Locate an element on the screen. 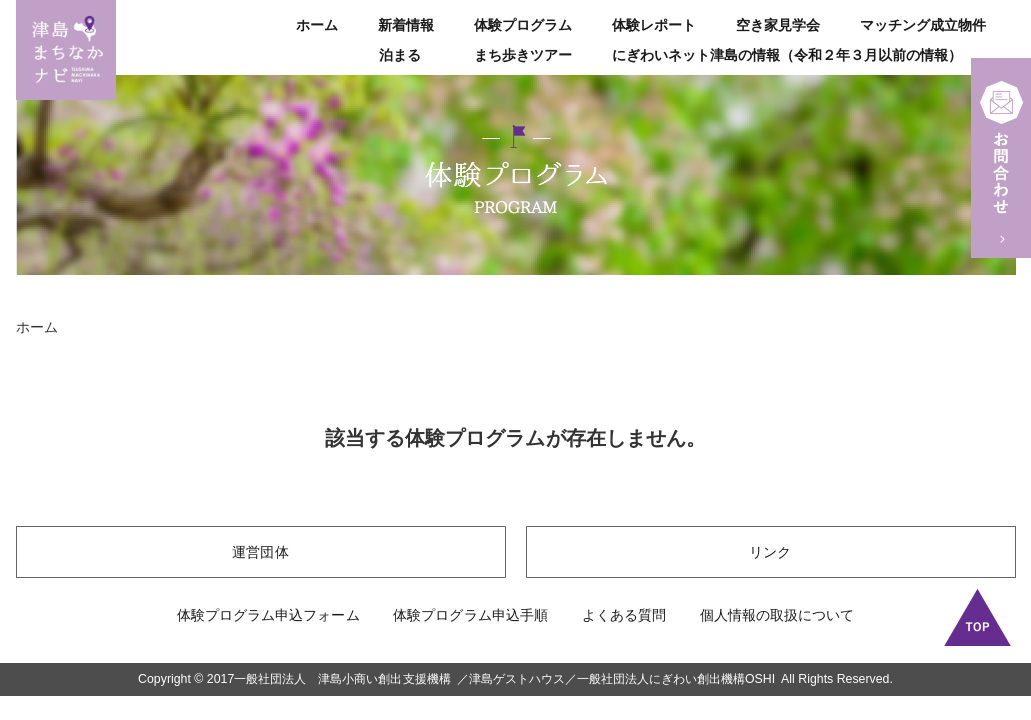 This screenshot has height=720, width=1031. 新着情報 is located at coordinates (406, 25).